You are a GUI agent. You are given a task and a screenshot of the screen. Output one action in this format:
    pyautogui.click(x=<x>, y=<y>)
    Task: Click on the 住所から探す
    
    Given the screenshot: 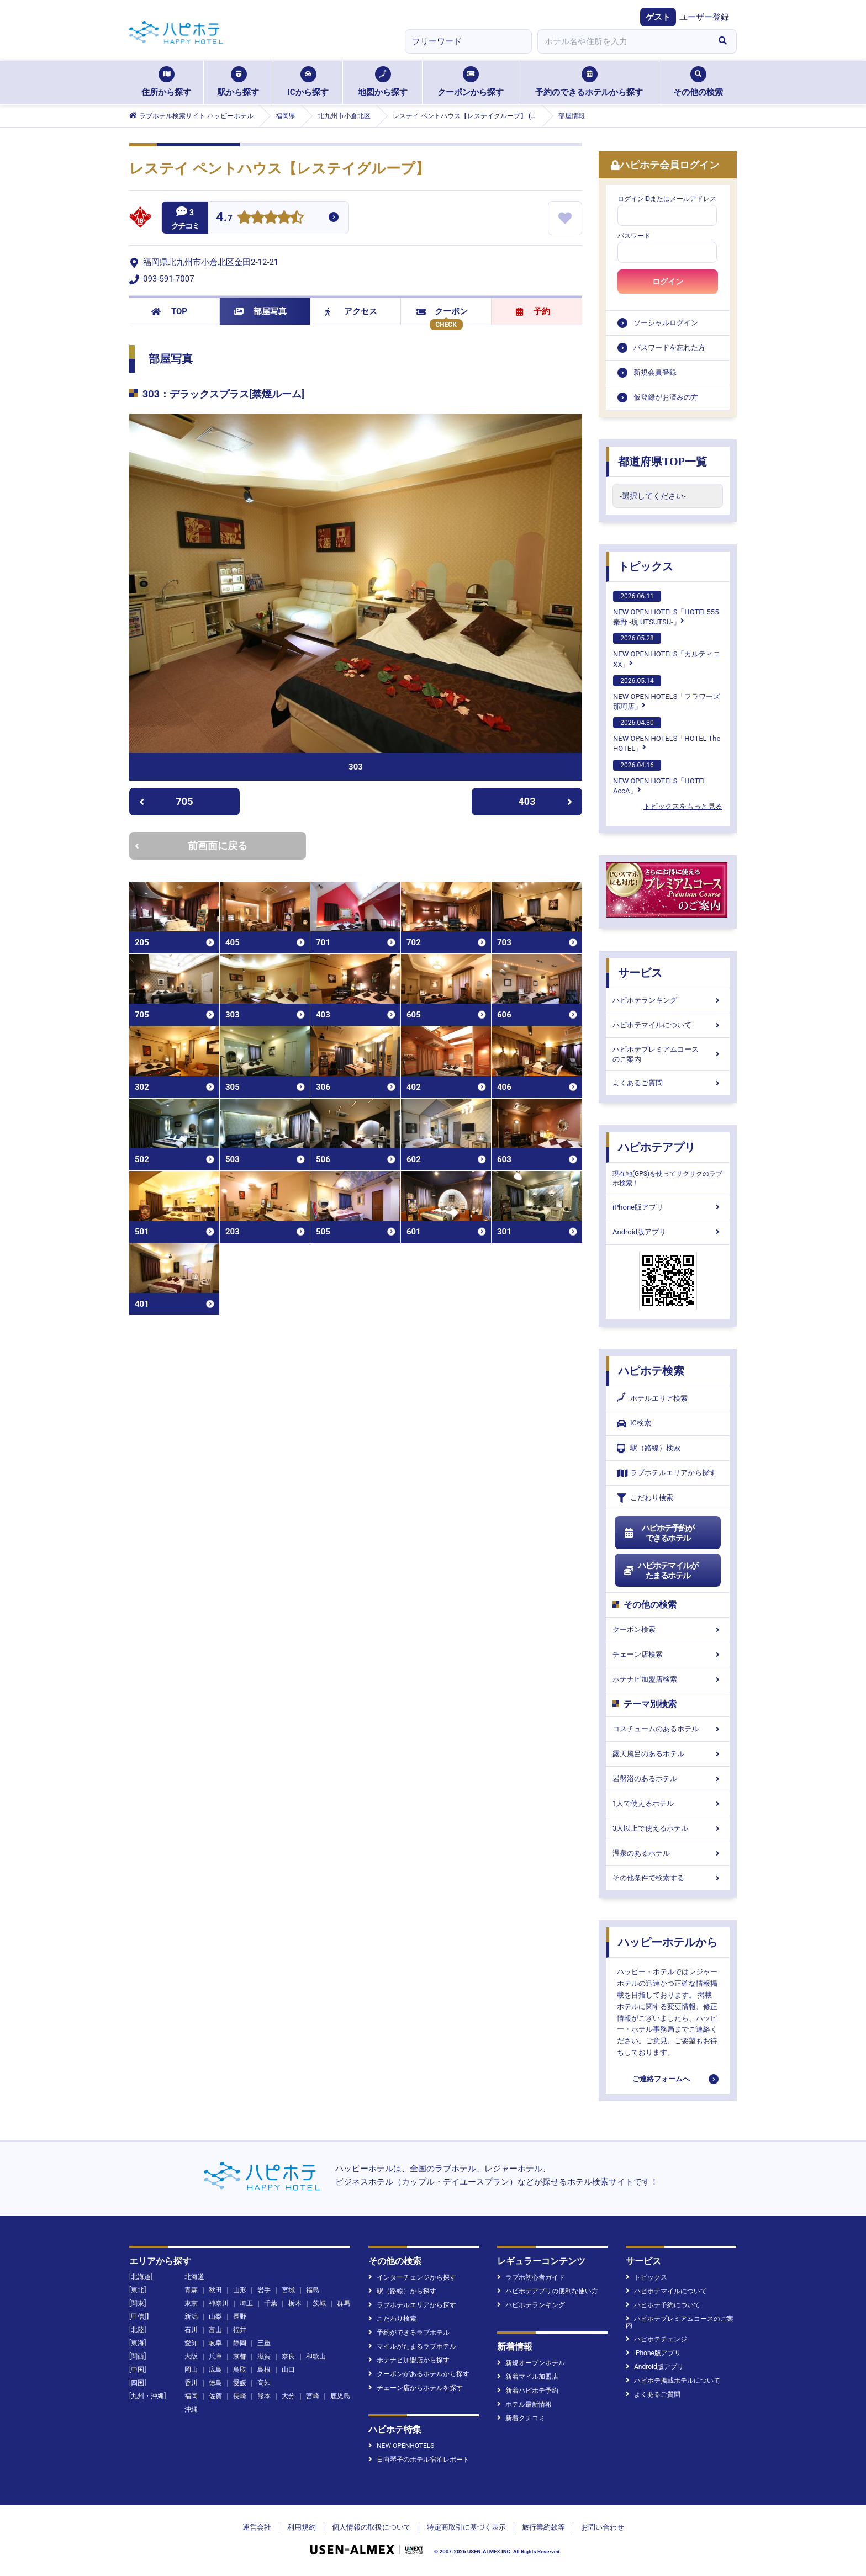 What is the action you would take?
    pyautogui.click(x=166, y=81)
    